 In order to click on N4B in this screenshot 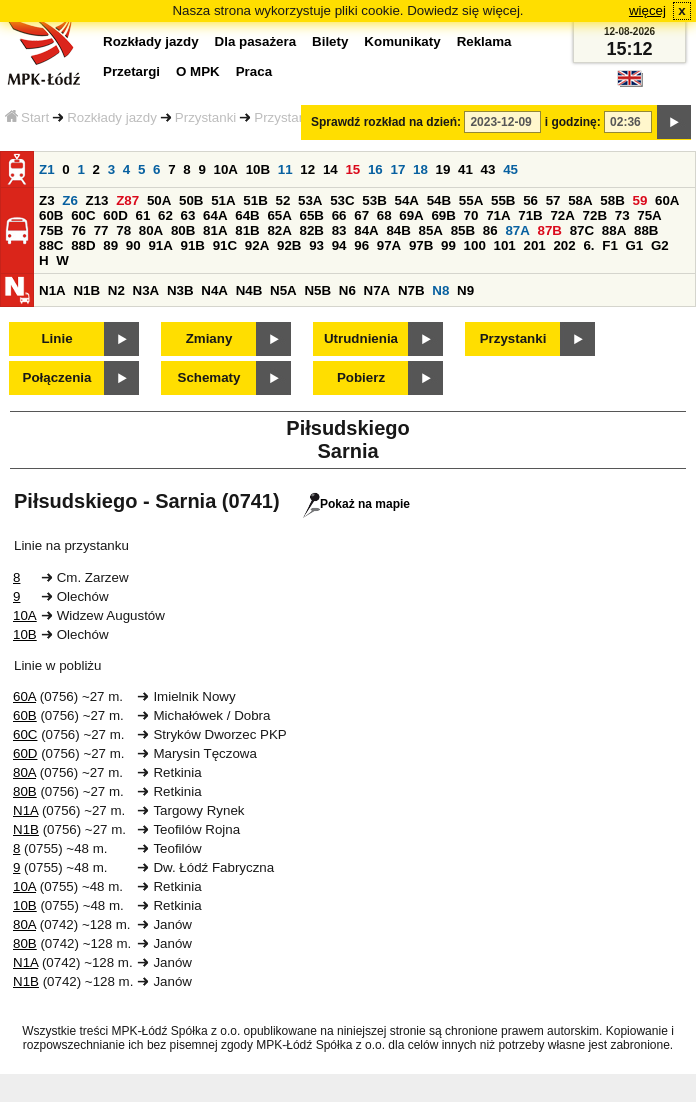, I will do `click(249, 290)`.